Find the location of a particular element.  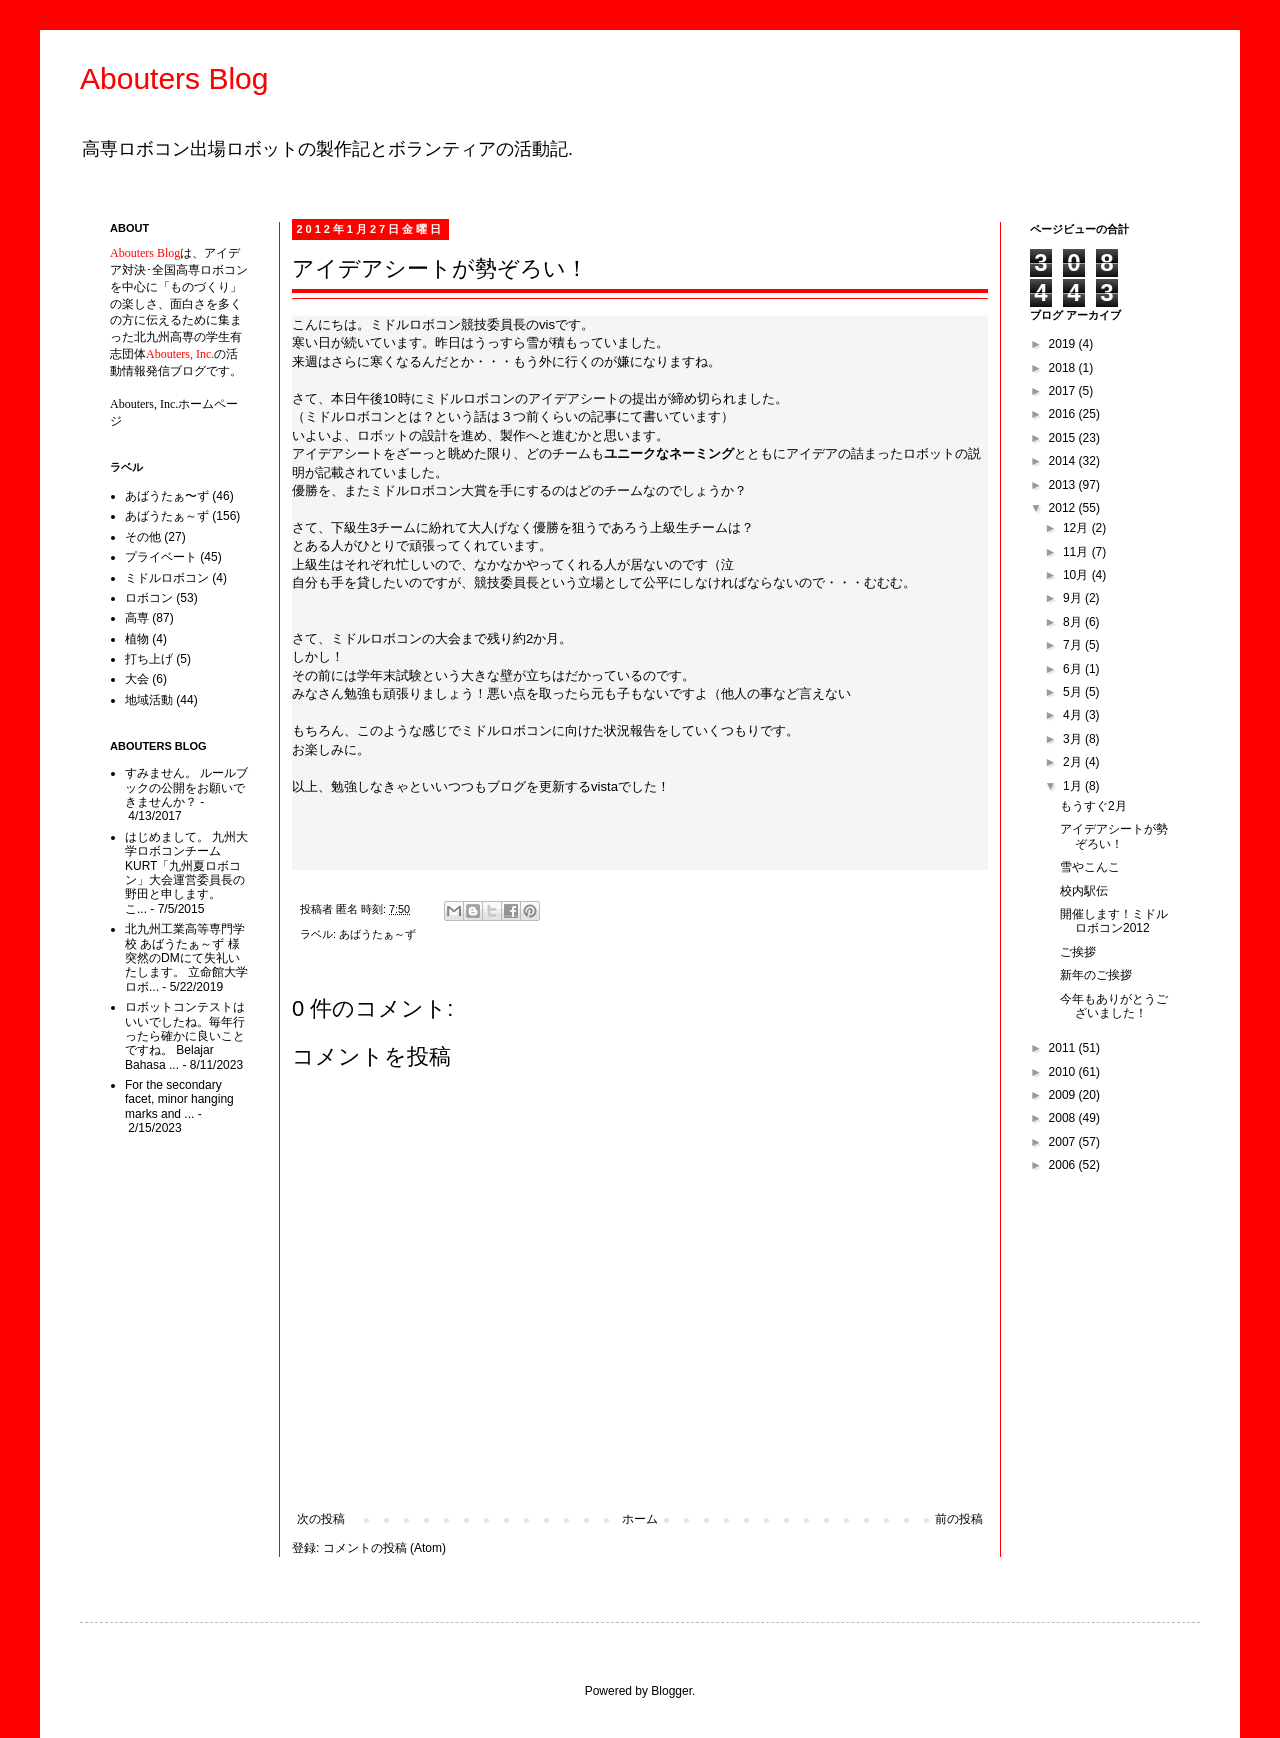

Blogger is located at coordinates (671, 1691).